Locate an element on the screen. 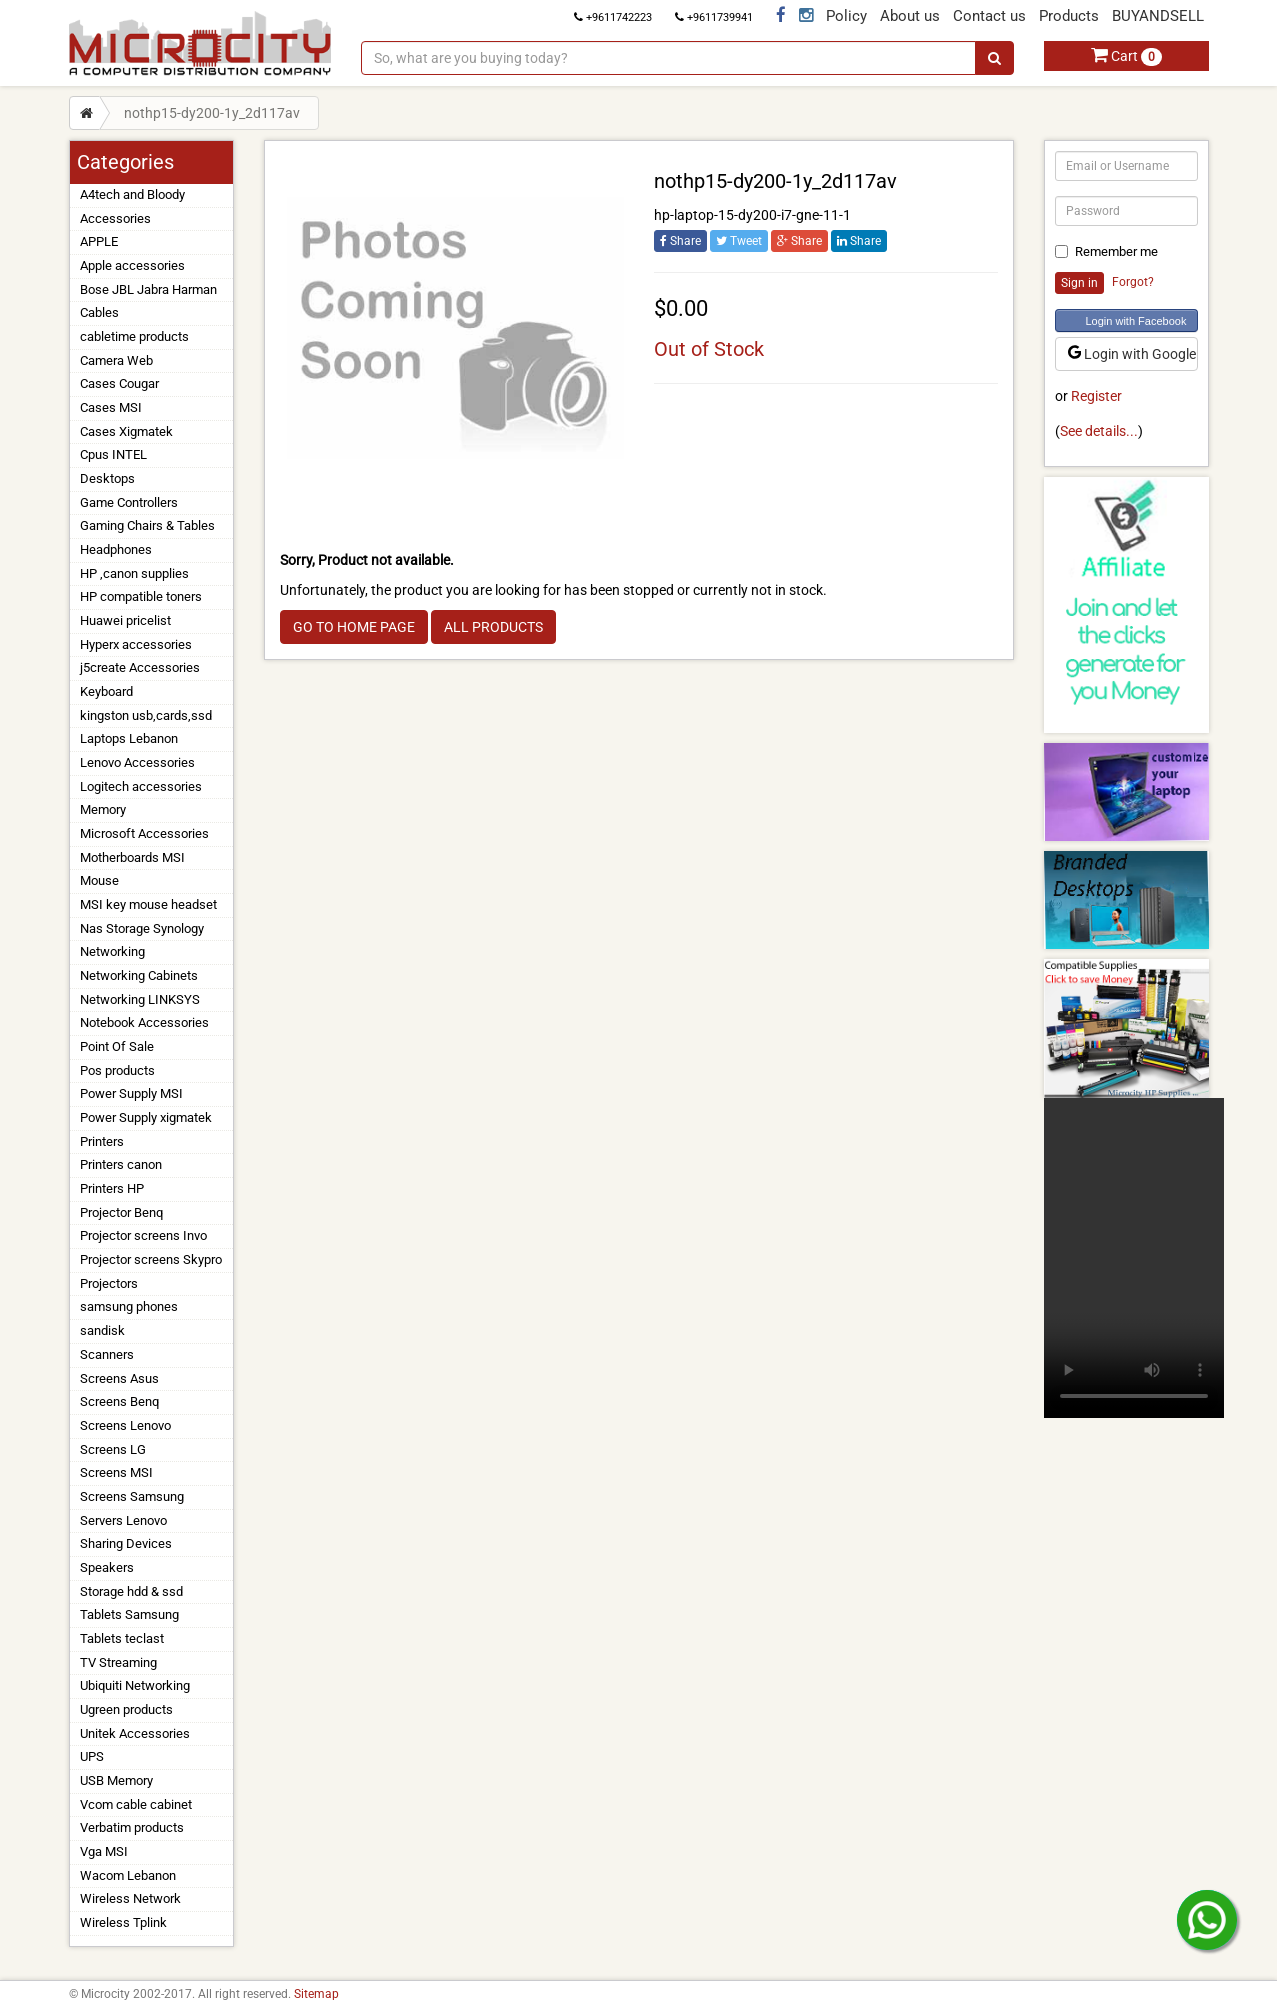 The image size is (1277, 2010). Wireless Tplink is located at coordinates (123, 1922).